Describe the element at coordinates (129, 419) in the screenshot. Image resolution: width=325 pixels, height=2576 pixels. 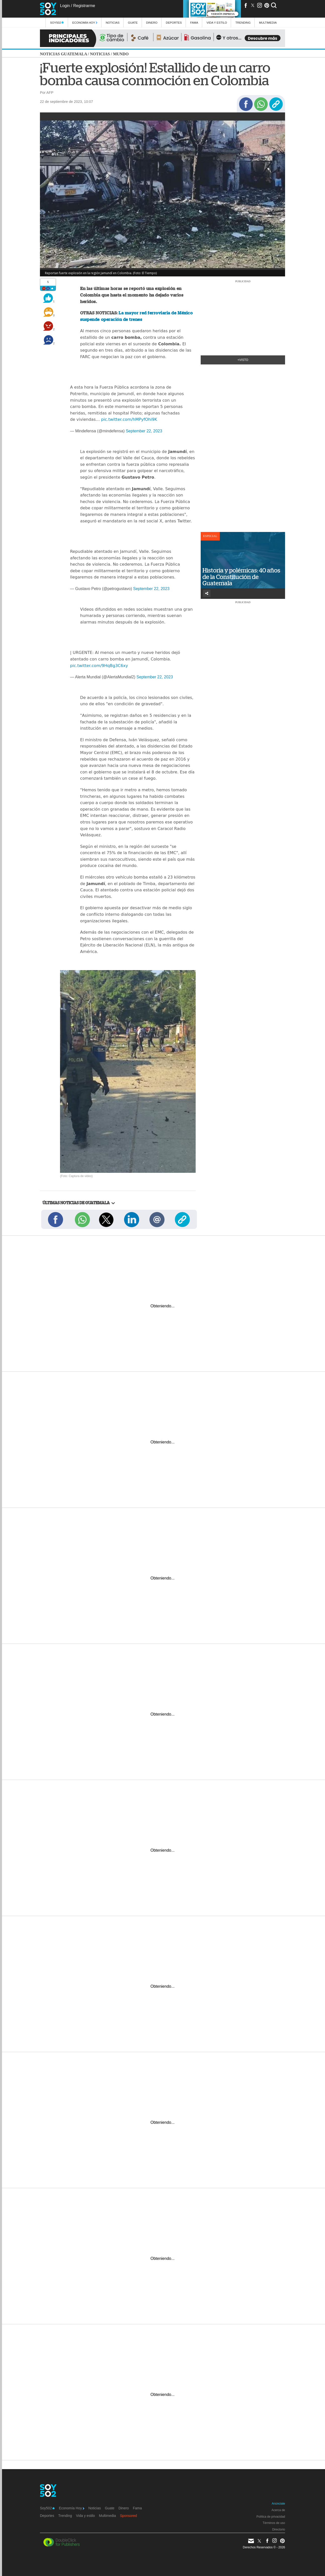
I see `pic.twitter.com/hMPyfOhi9K` at that location.